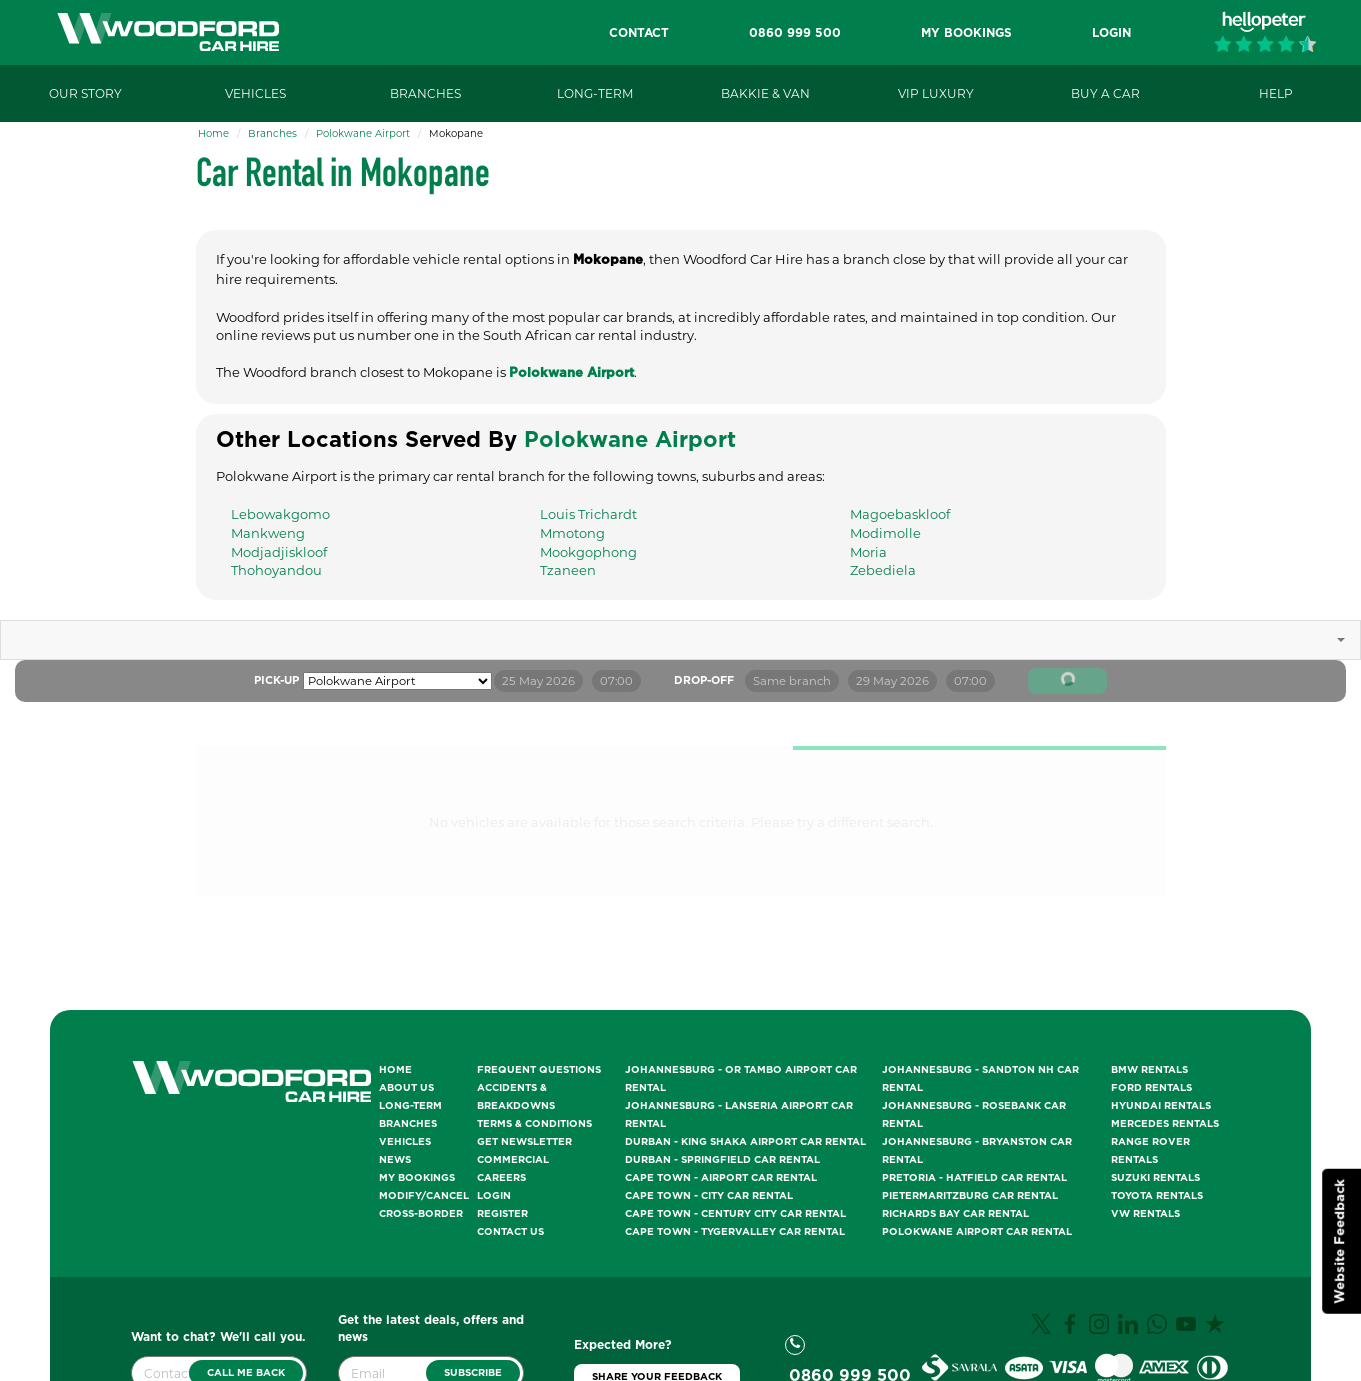 The image size is (1361, 1381). Describe the element at coordinates (977, 1232) in the screenshot. I see `Polokwane Airport Car Rental` at that location.